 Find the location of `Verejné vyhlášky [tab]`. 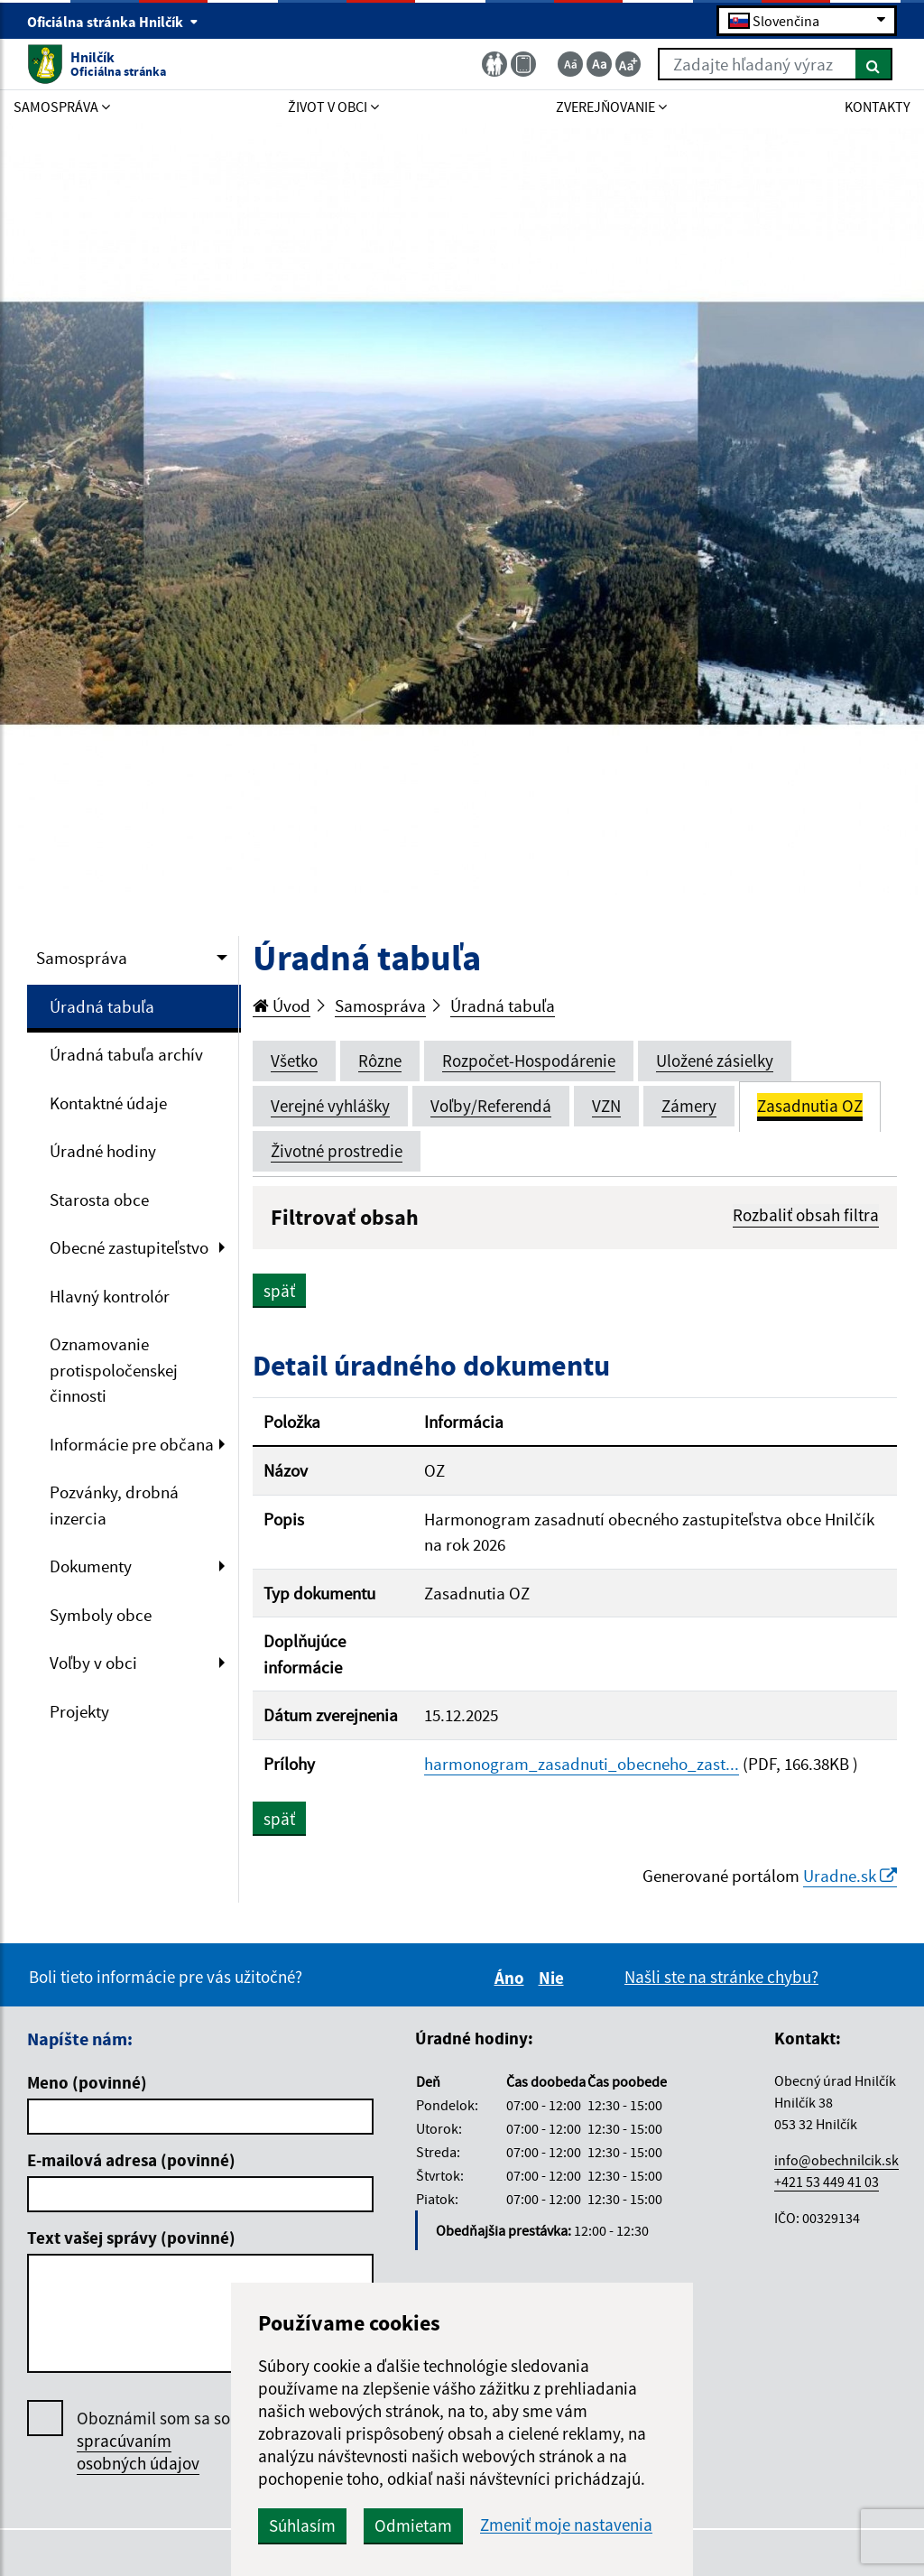

Verejné vyhlášky [tab] is located at coordinates (330, 1106).